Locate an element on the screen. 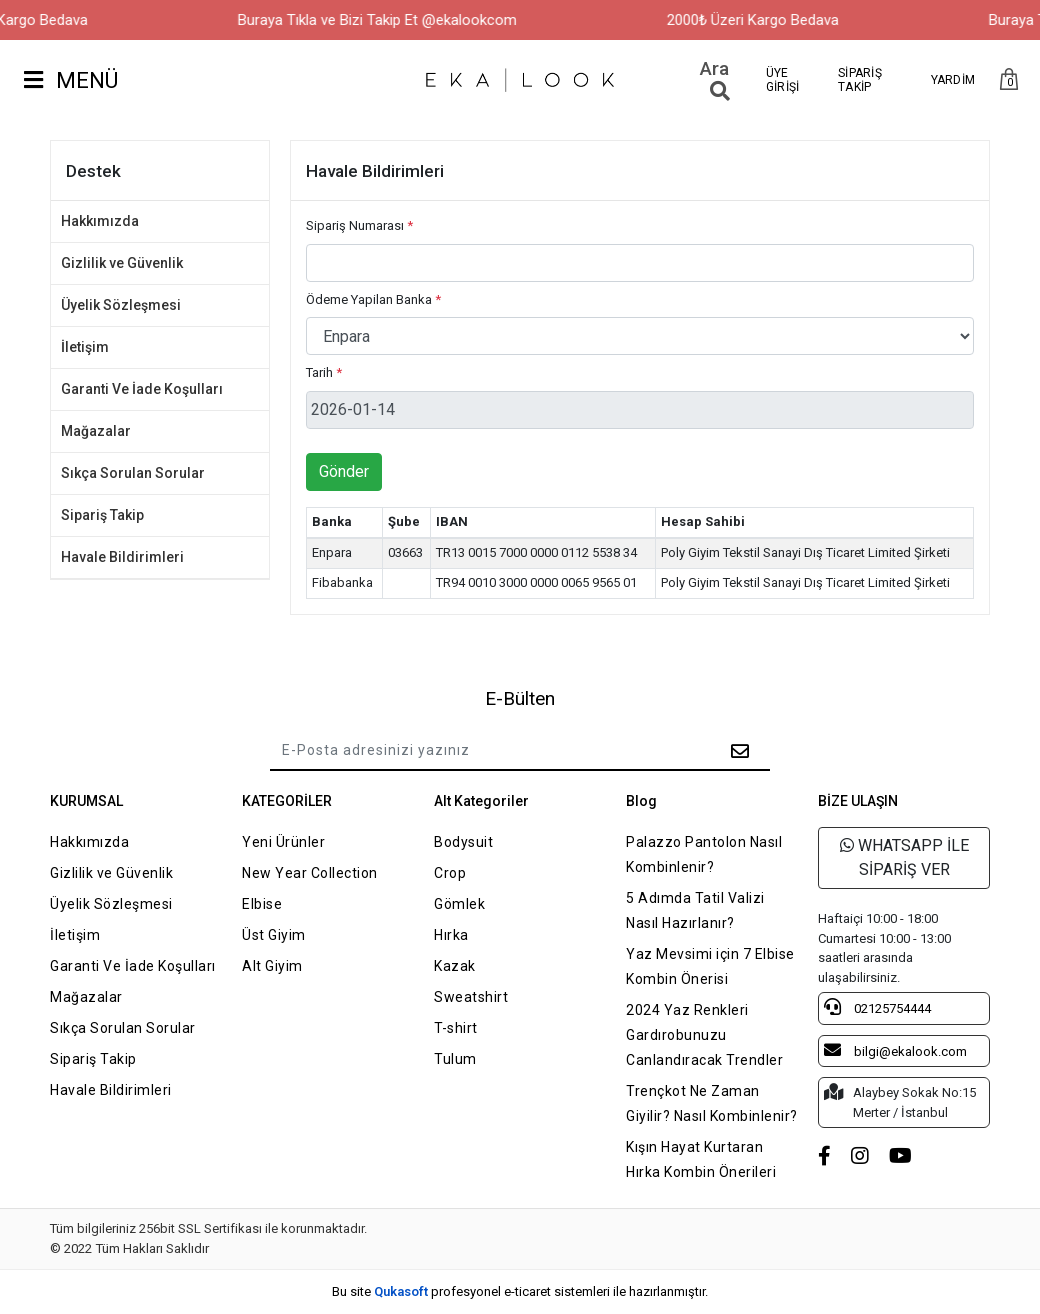  Garanti Ve İade Koşulları is located at coordinates (142, 389).